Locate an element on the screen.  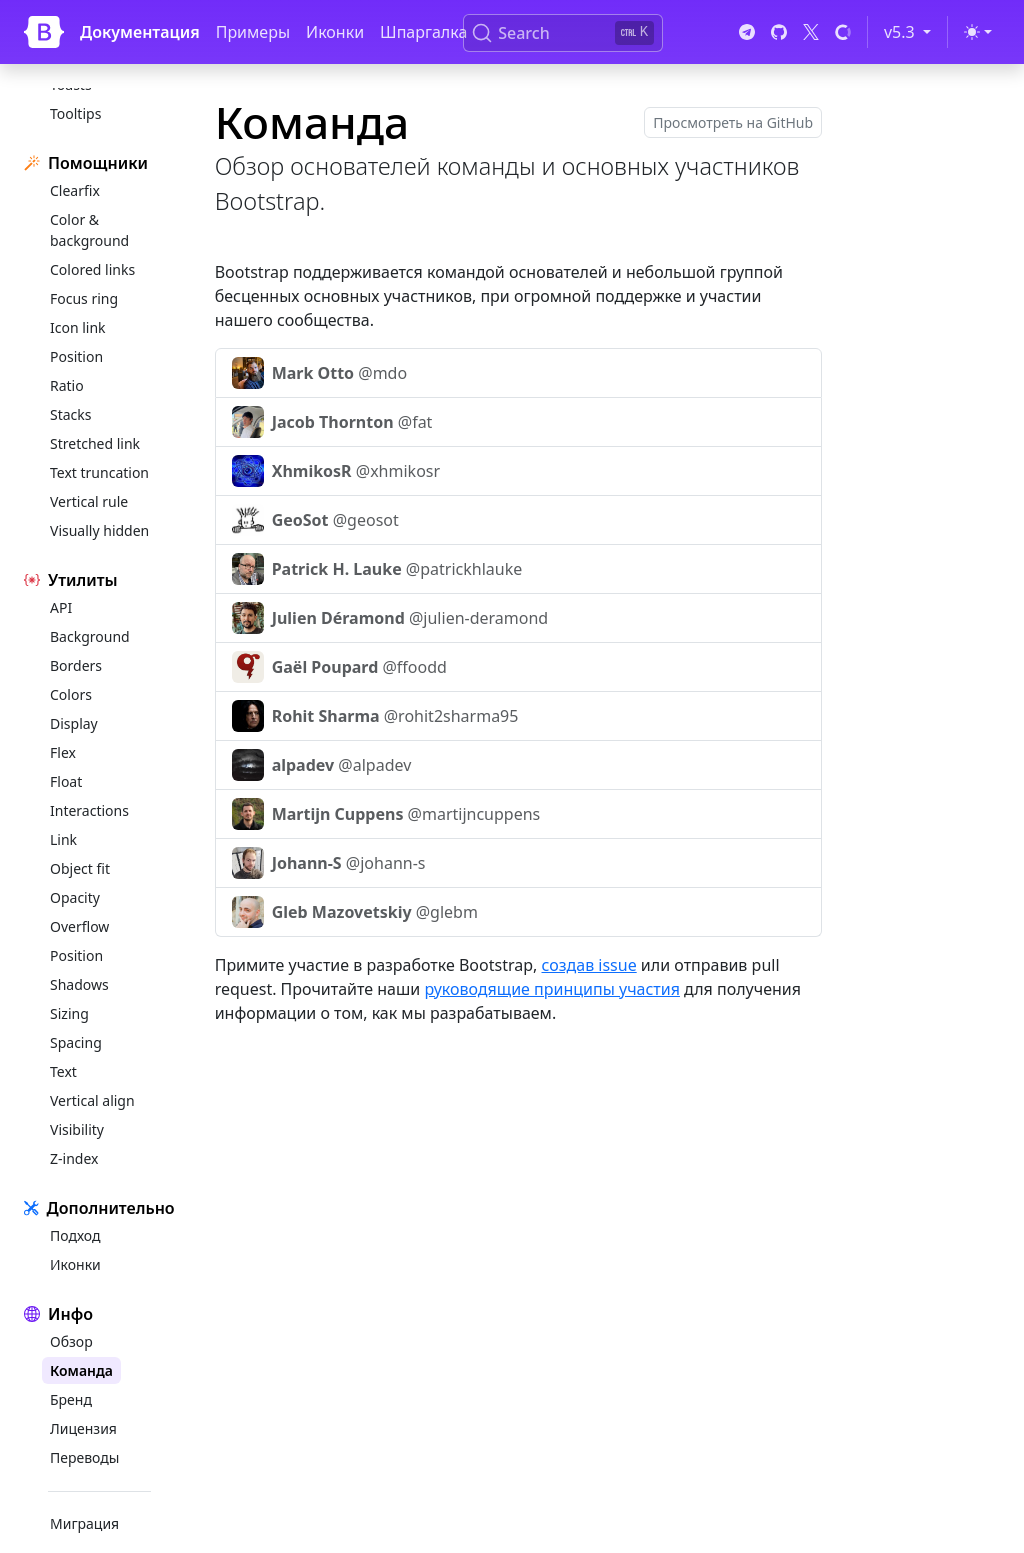
Overflow is located at coordinates (79, 926).